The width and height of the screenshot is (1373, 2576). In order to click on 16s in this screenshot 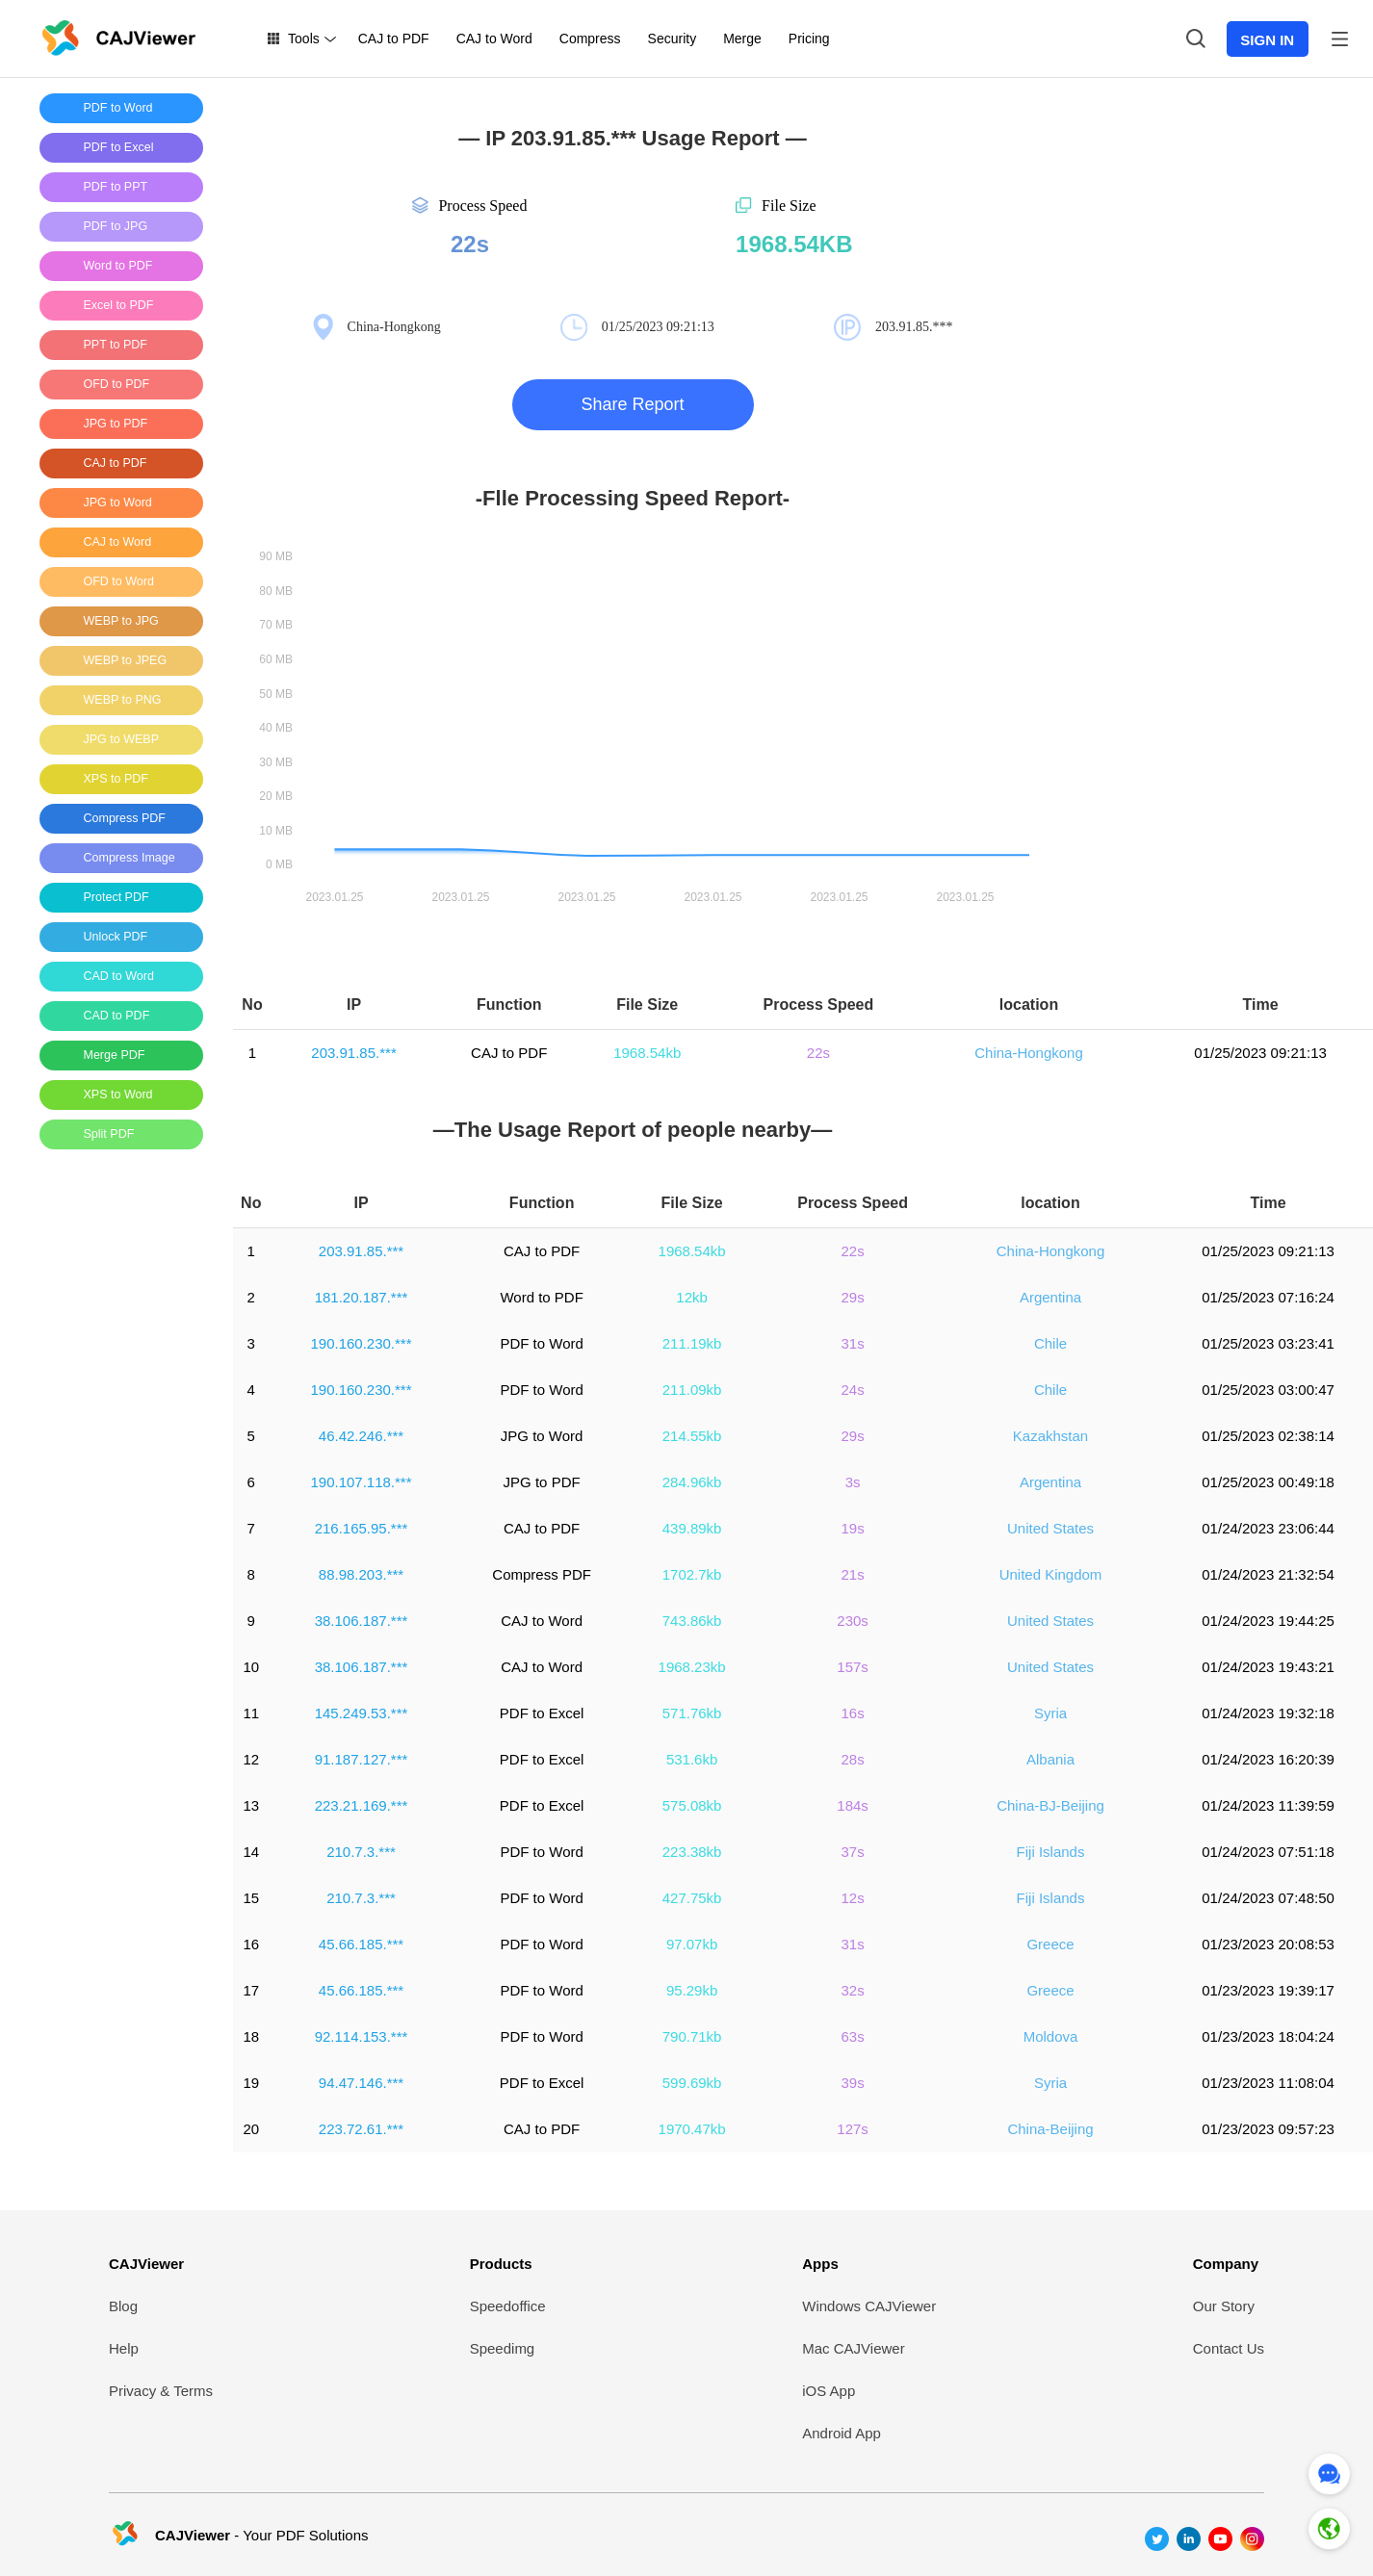, I will do `click(853, 1713)`.